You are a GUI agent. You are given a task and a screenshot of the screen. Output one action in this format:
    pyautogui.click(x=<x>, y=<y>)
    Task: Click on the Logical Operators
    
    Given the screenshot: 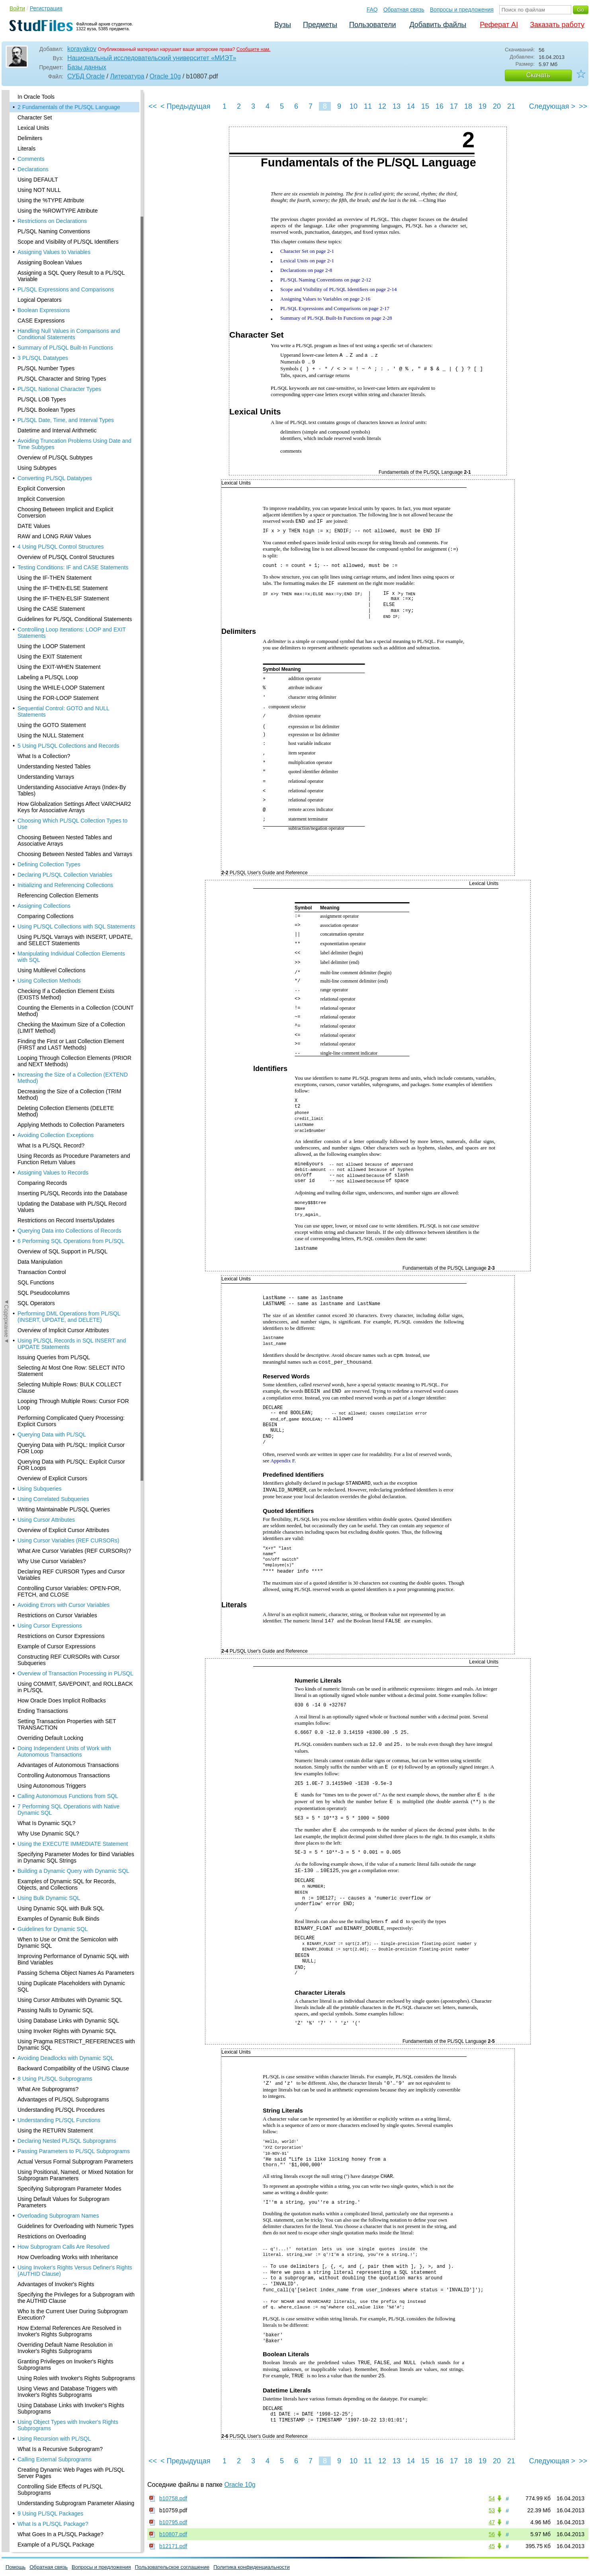 What is the action you would take?
    pyautogui.click(x=40, y=300)
    